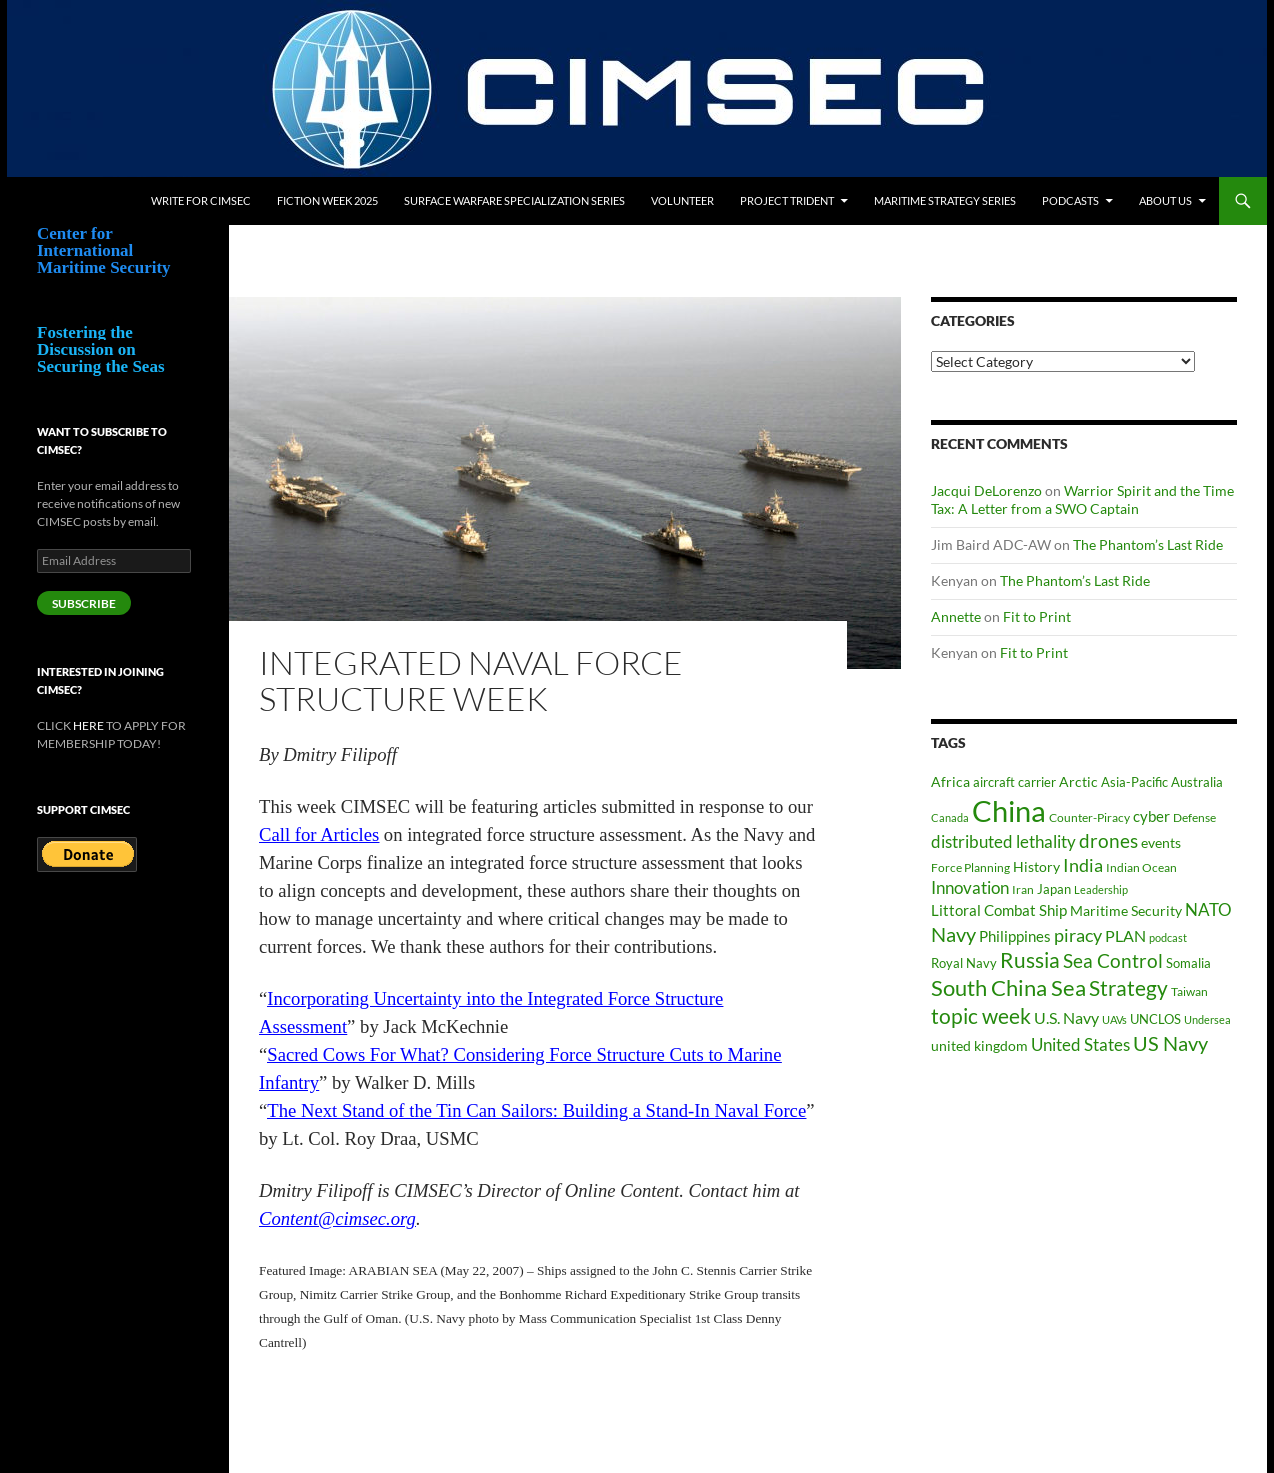 The width and height of the screenshot is (1274, 1473). Describe the element at coordinates (1078, 781) in the screenshot. I see `Arctic [Arctic (46 items)]` at that location.